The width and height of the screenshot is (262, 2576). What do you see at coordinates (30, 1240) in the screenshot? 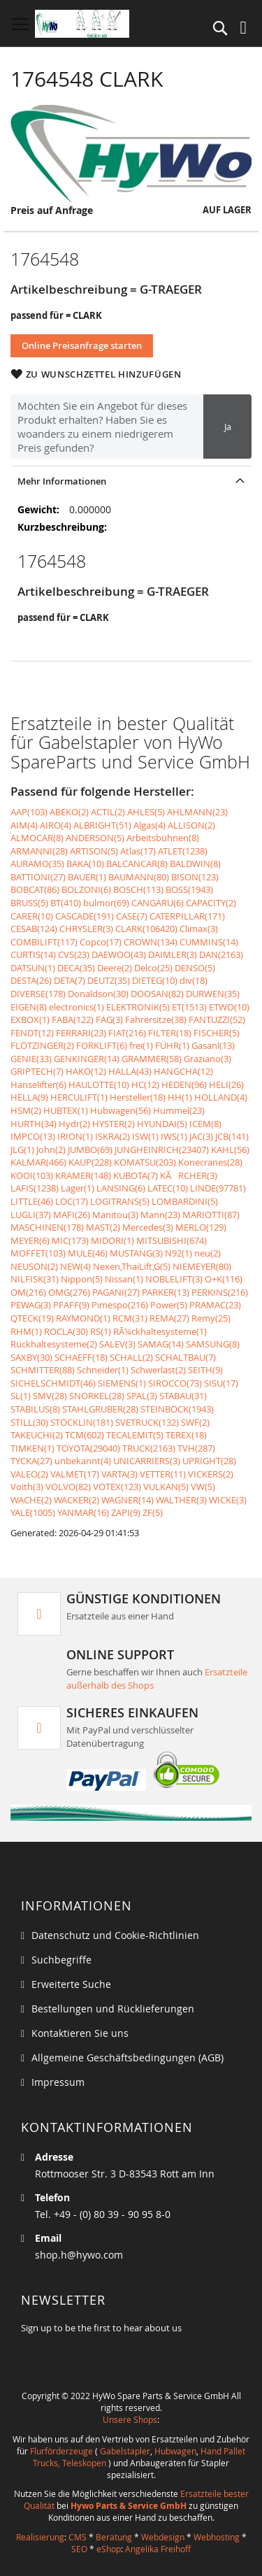
I see `MEYER(6)` at bounding box center [30, 1240].